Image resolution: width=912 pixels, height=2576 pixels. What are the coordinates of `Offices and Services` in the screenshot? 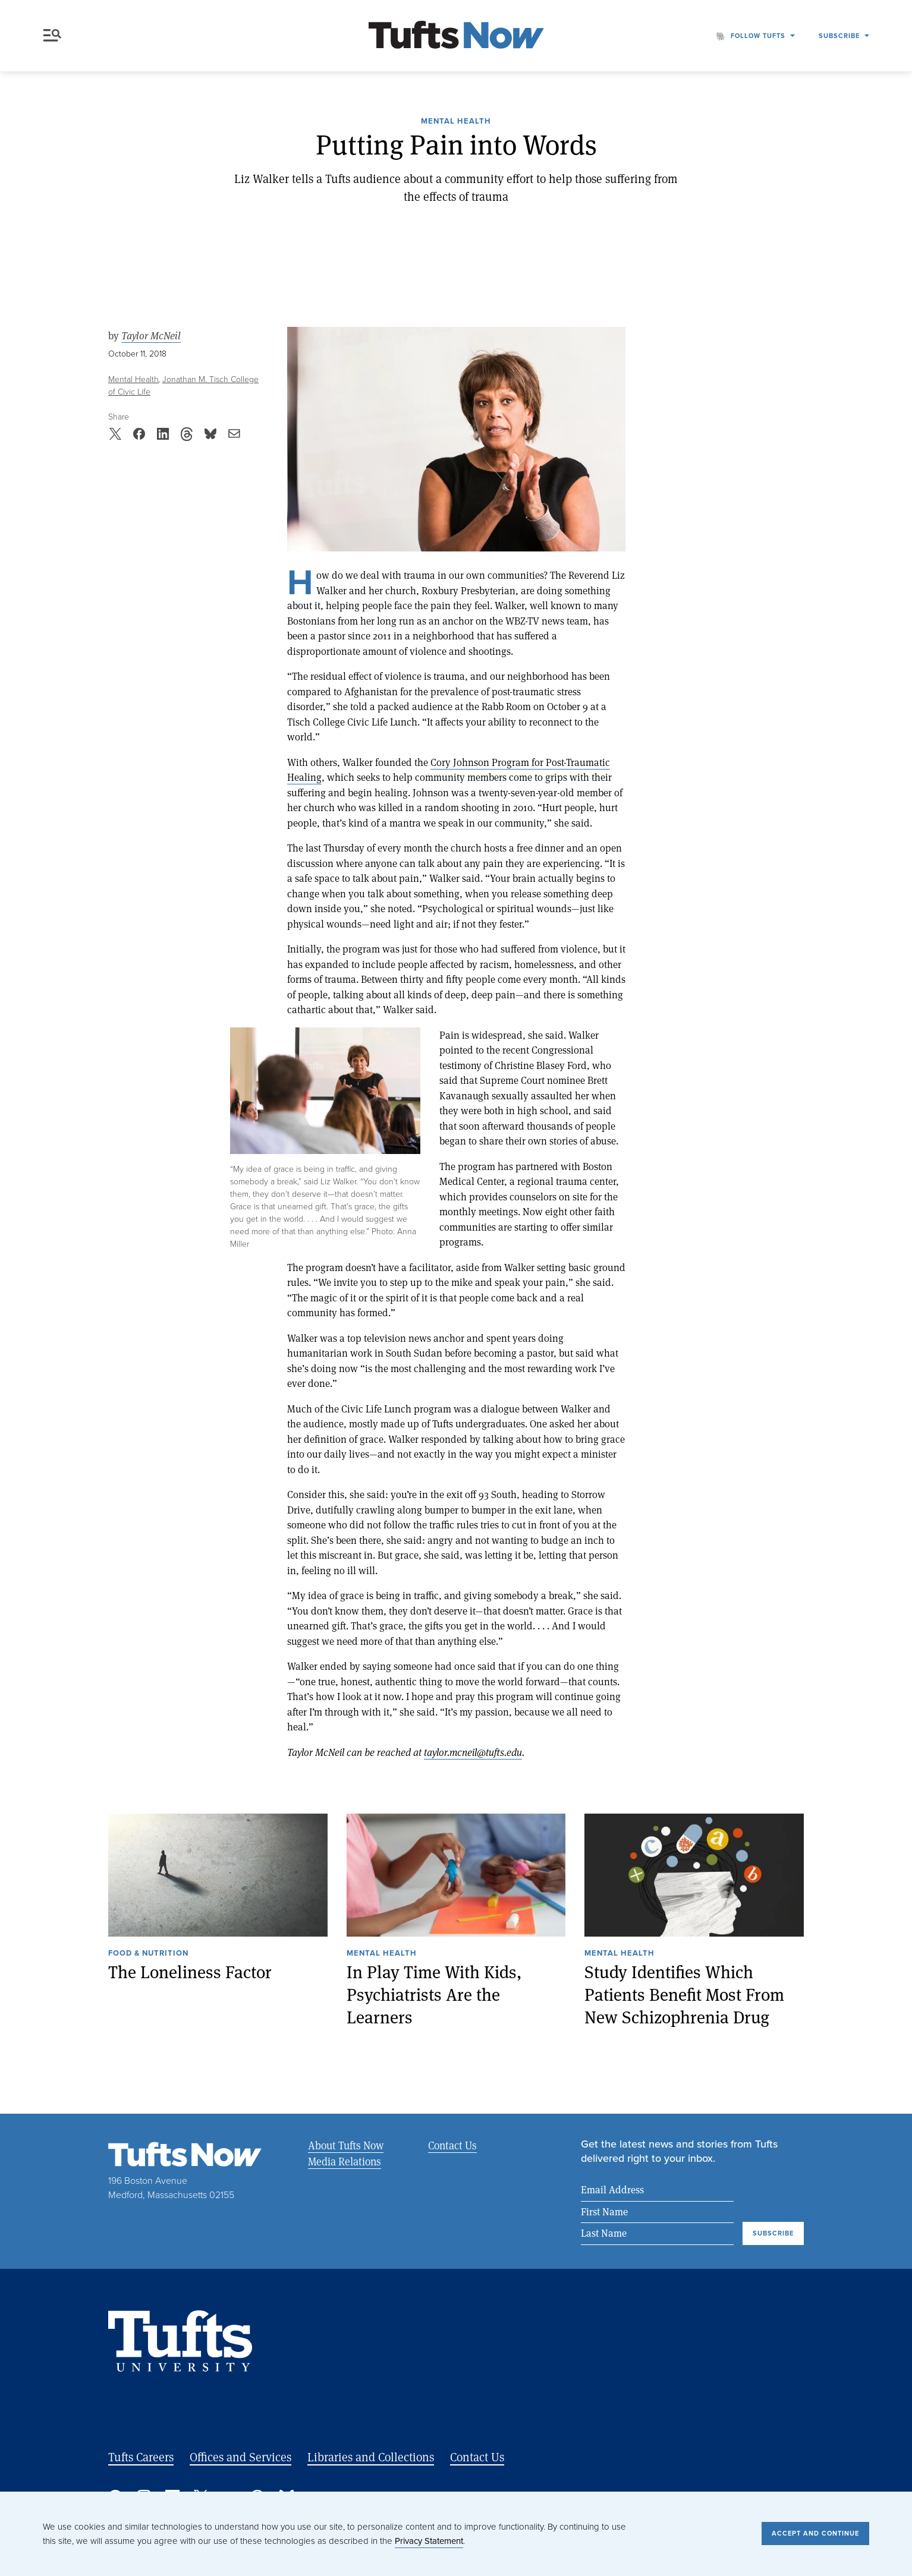 It's located at (240, 2457).